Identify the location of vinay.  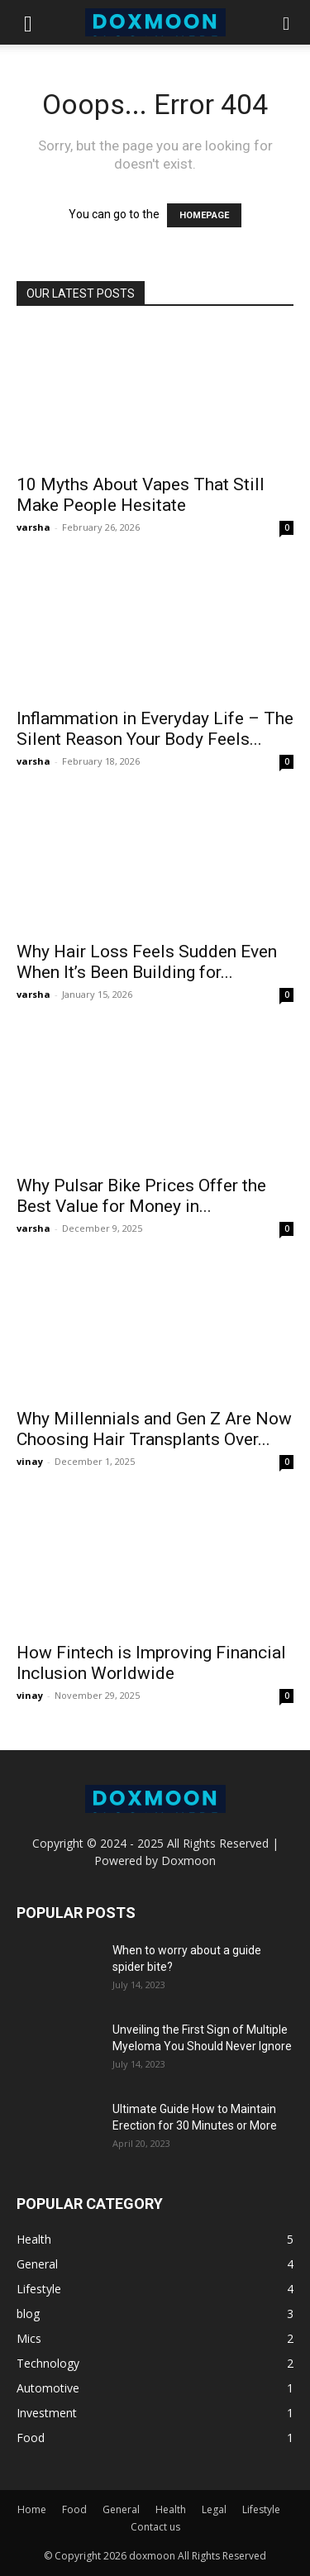
(30, 1461).